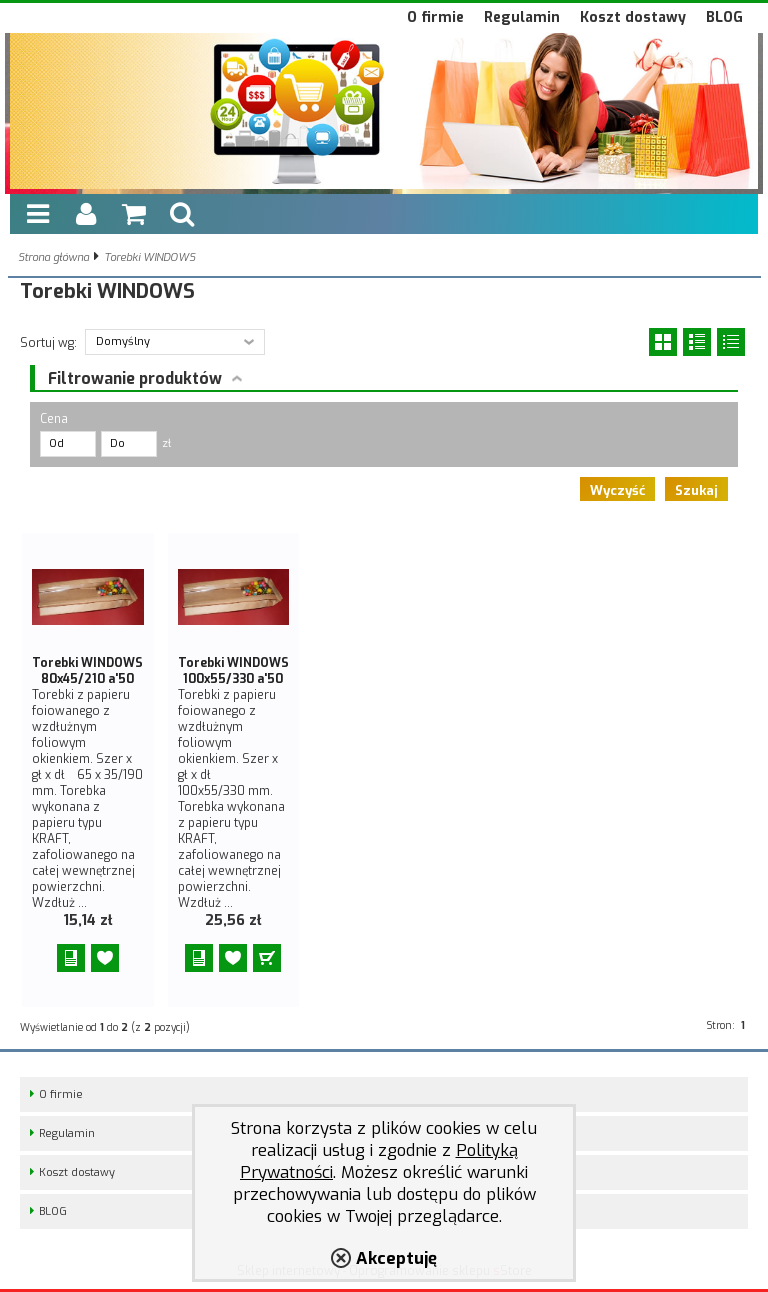 The width and height of the screenshot is (768, 1292). I want to click on Akceptuję, so click(396, 1258).